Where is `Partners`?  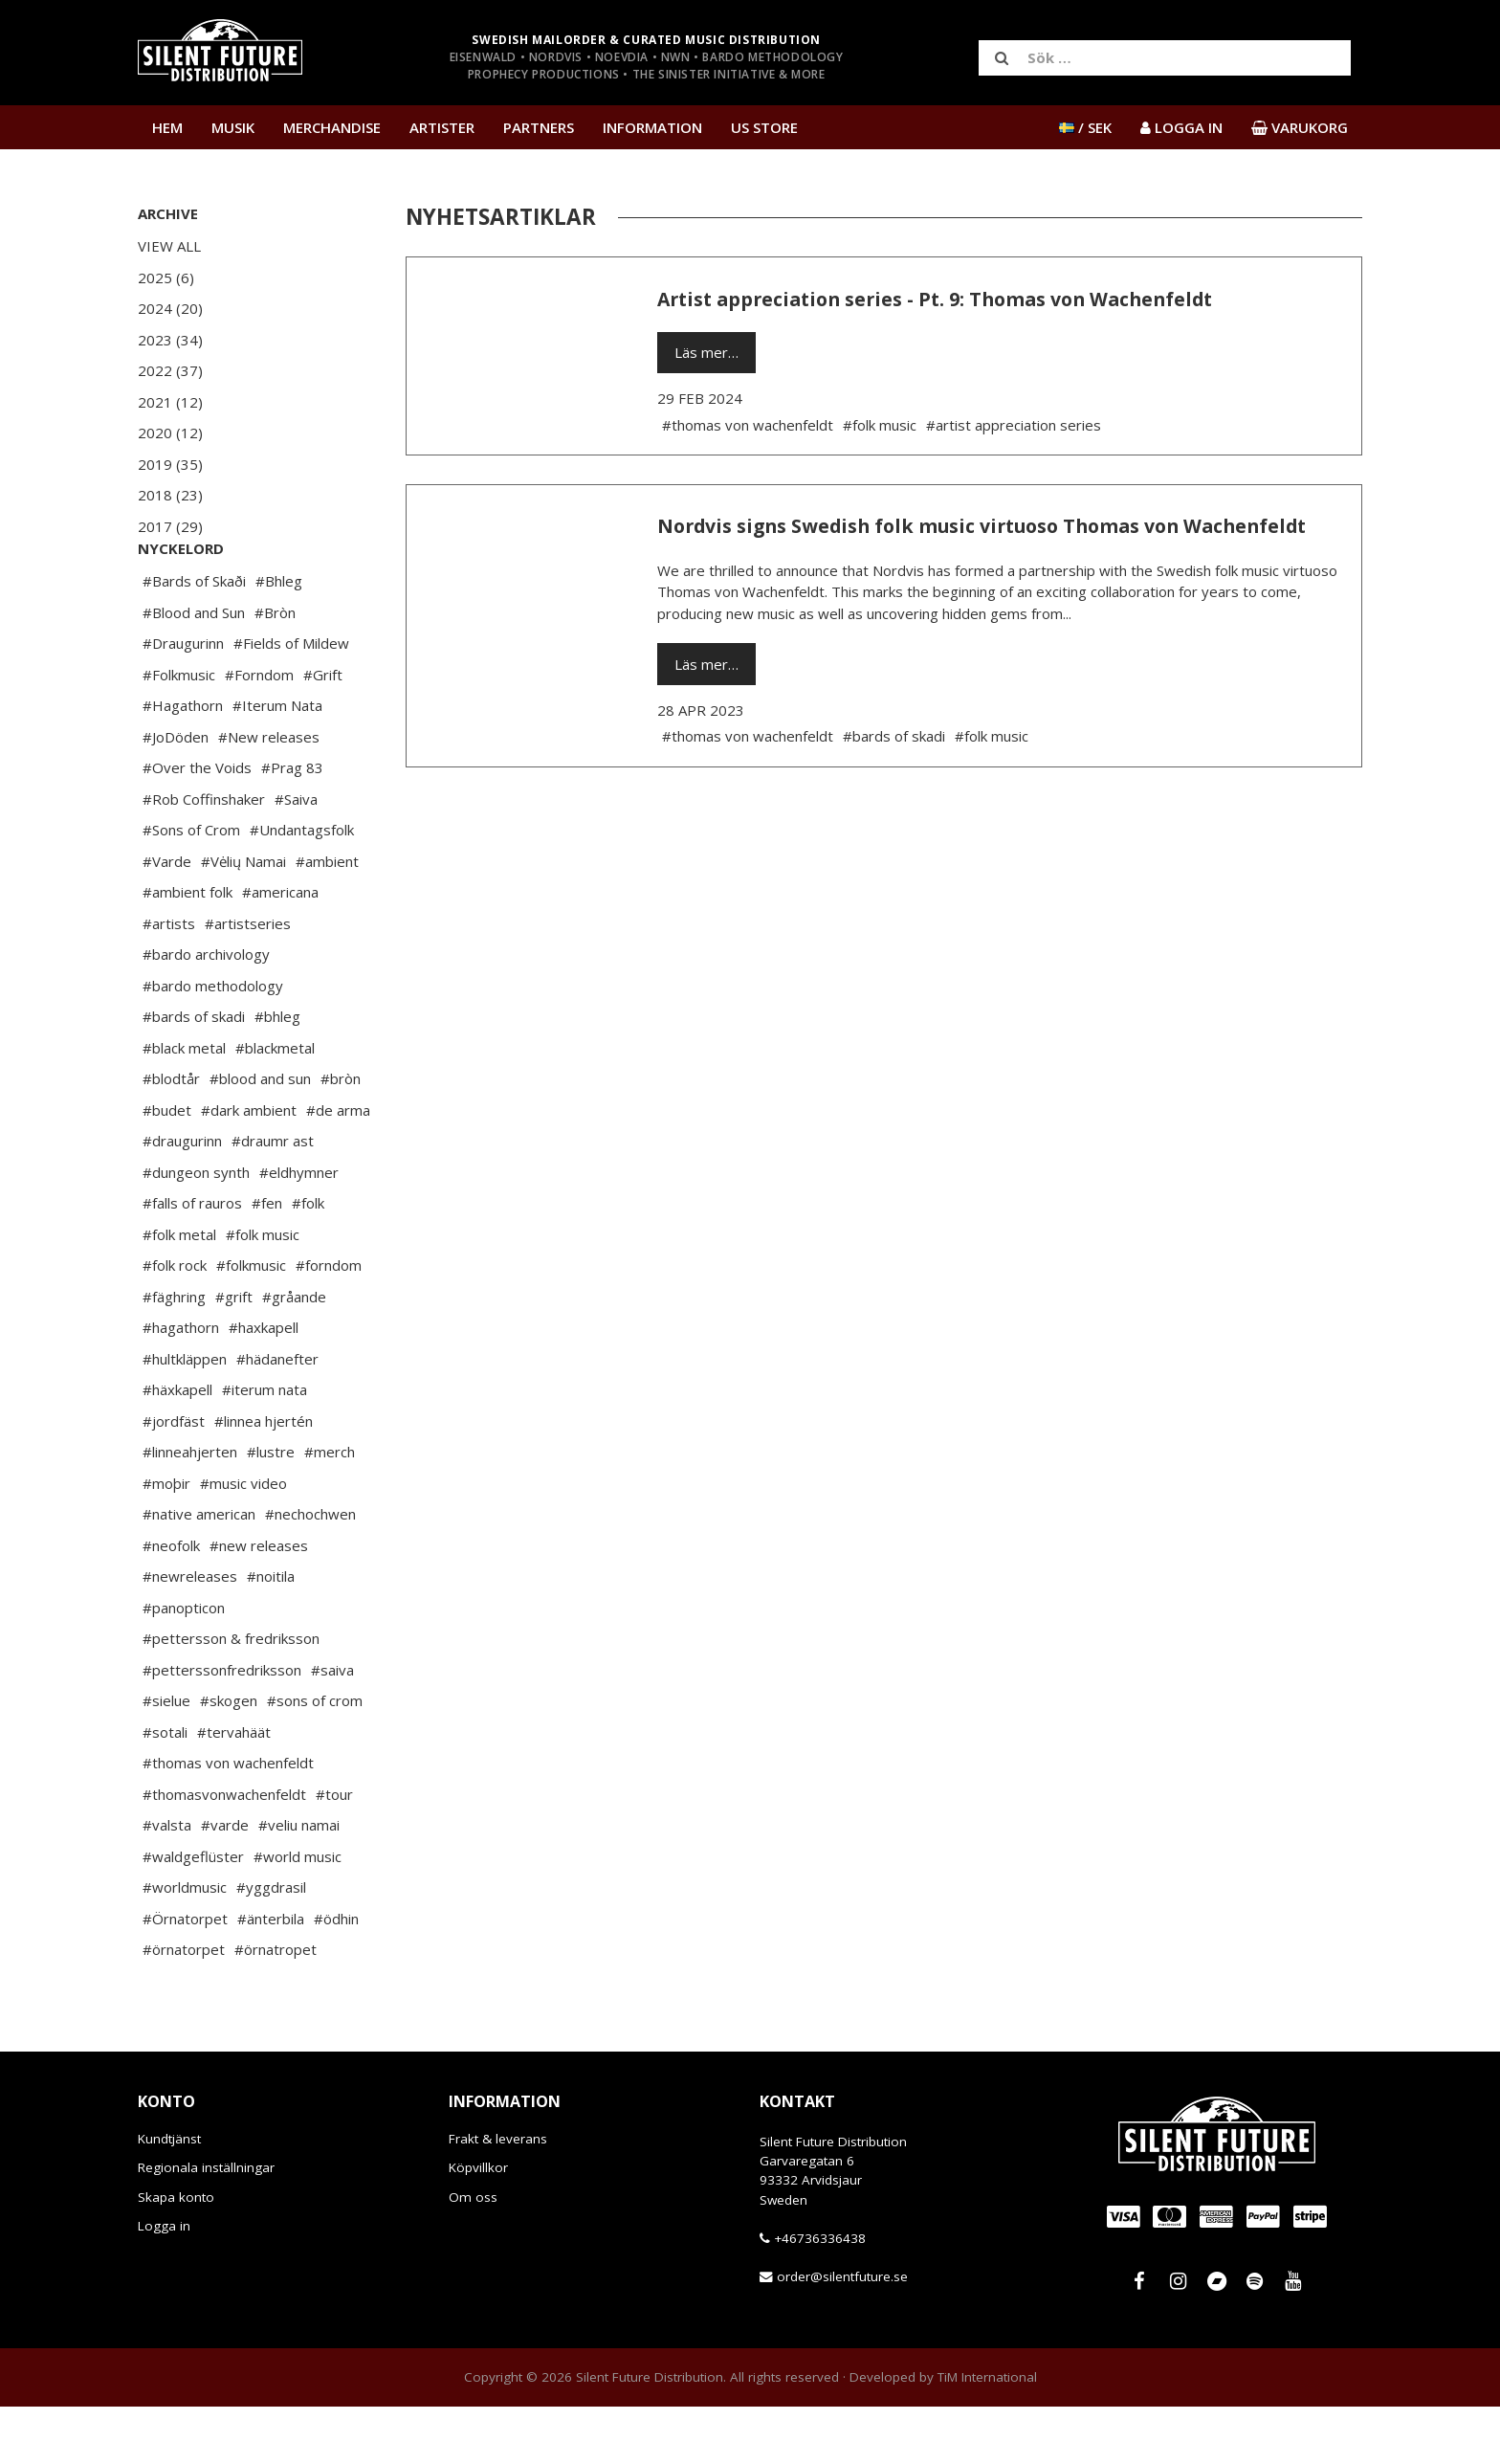 Partners is located at coordinates (538, 127).